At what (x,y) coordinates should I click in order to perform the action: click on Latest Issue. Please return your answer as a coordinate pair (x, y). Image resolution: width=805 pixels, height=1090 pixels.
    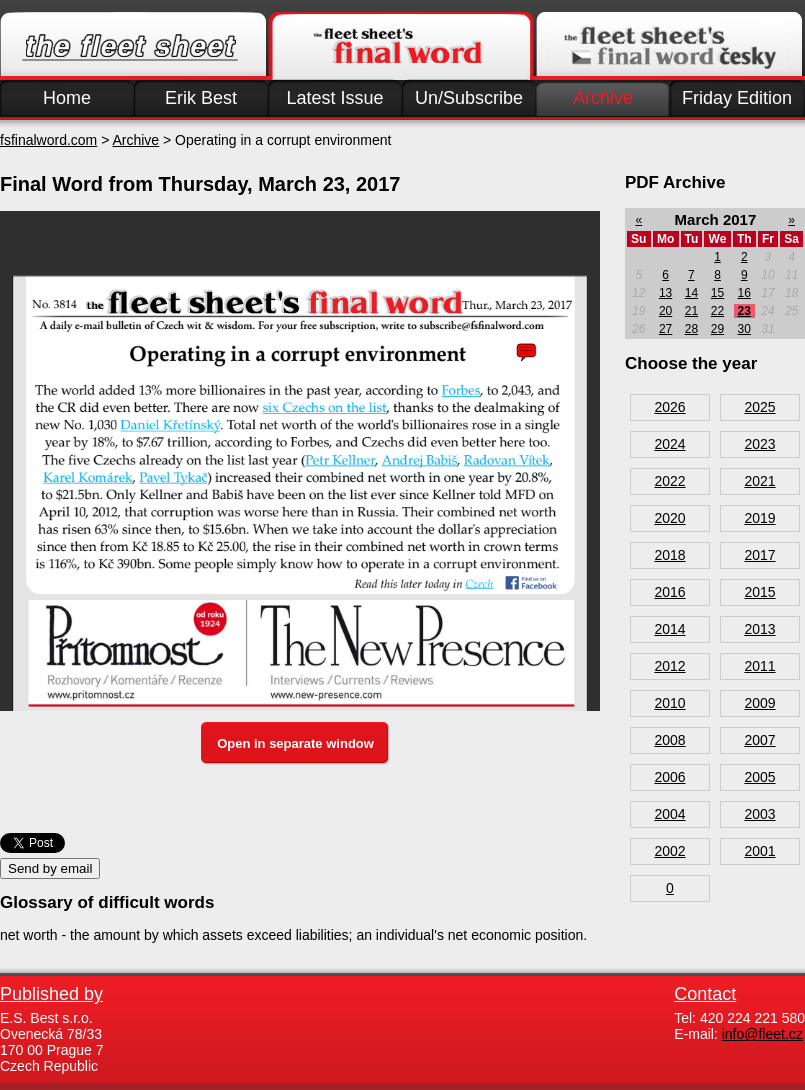
    Looking at the image, I should click on (334, 98).